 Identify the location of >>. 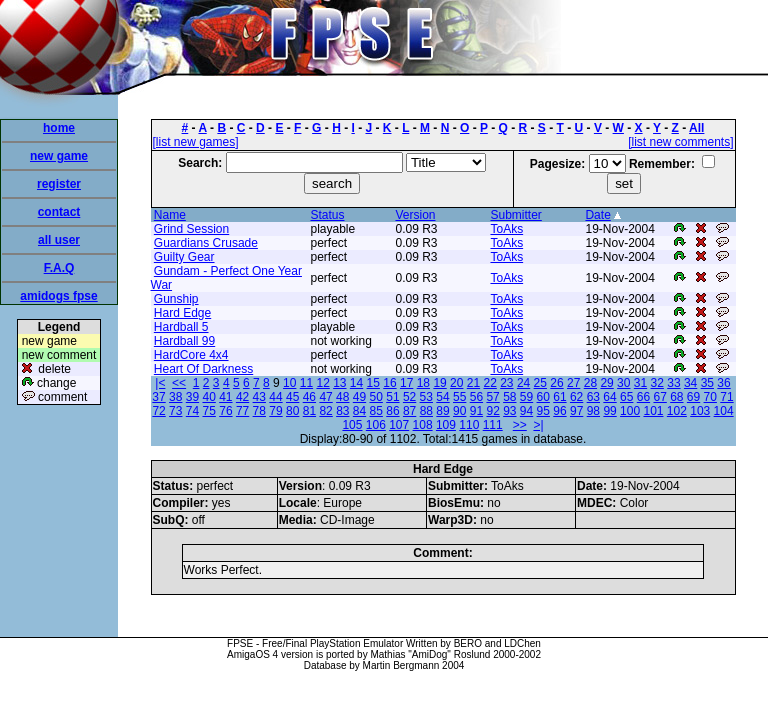
(520, 425).